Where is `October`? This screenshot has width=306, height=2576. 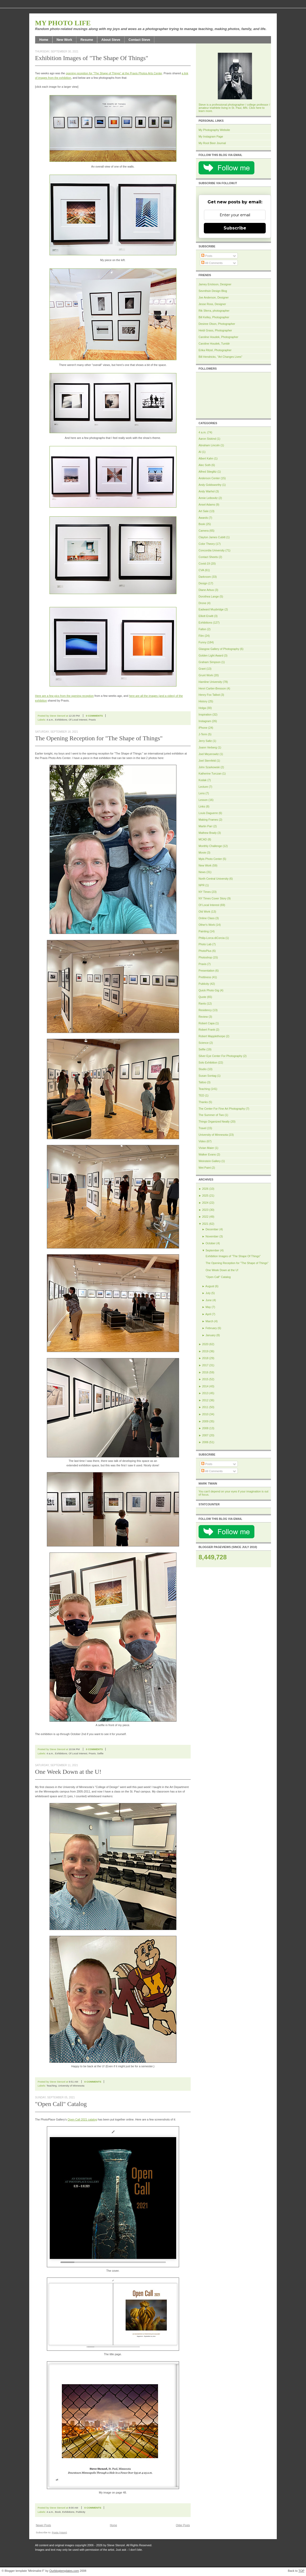 October is located at coordinates (210, 1243).